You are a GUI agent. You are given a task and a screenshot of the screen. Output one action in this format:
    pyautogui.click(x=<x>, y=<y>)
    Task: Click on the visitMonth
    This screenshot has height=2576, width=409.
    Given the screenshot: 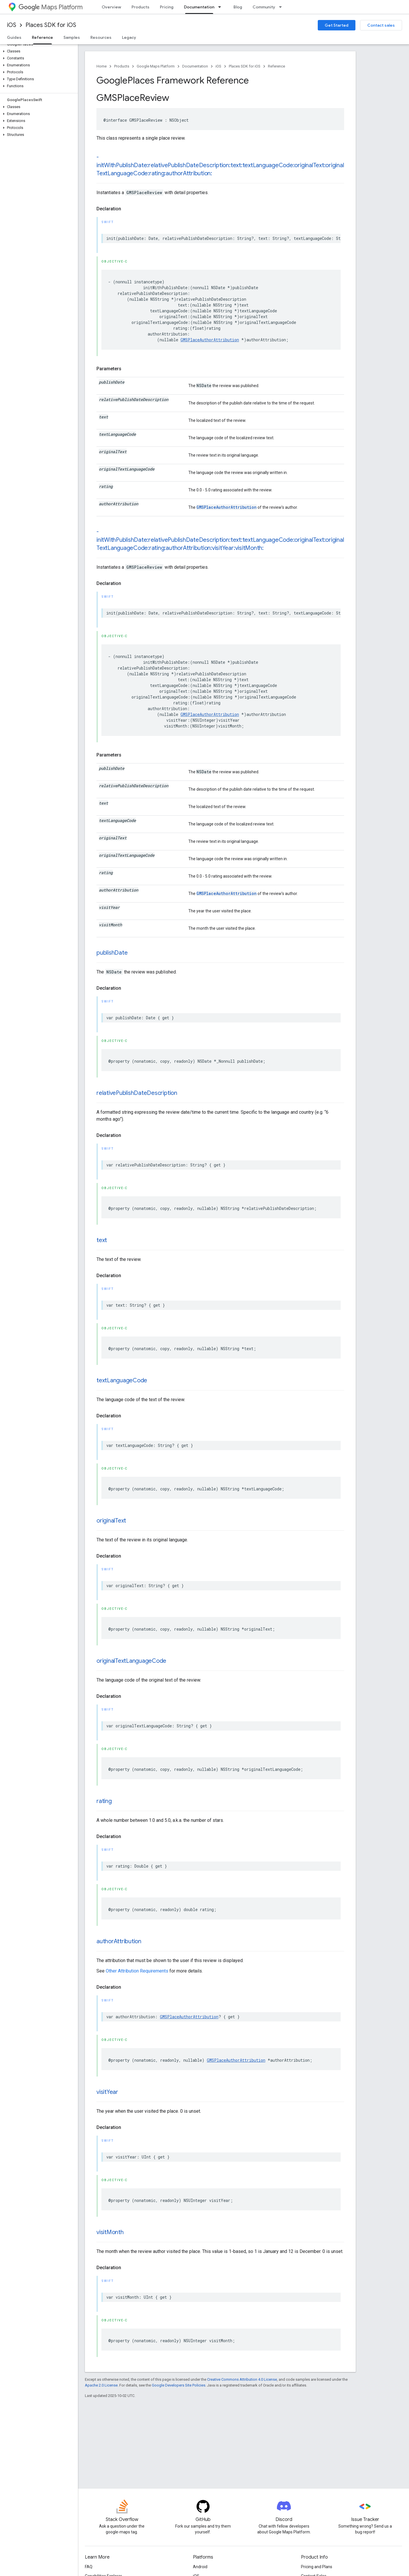 What is the action you would take?
    pyautogui.click(x=110, y=2232)
    